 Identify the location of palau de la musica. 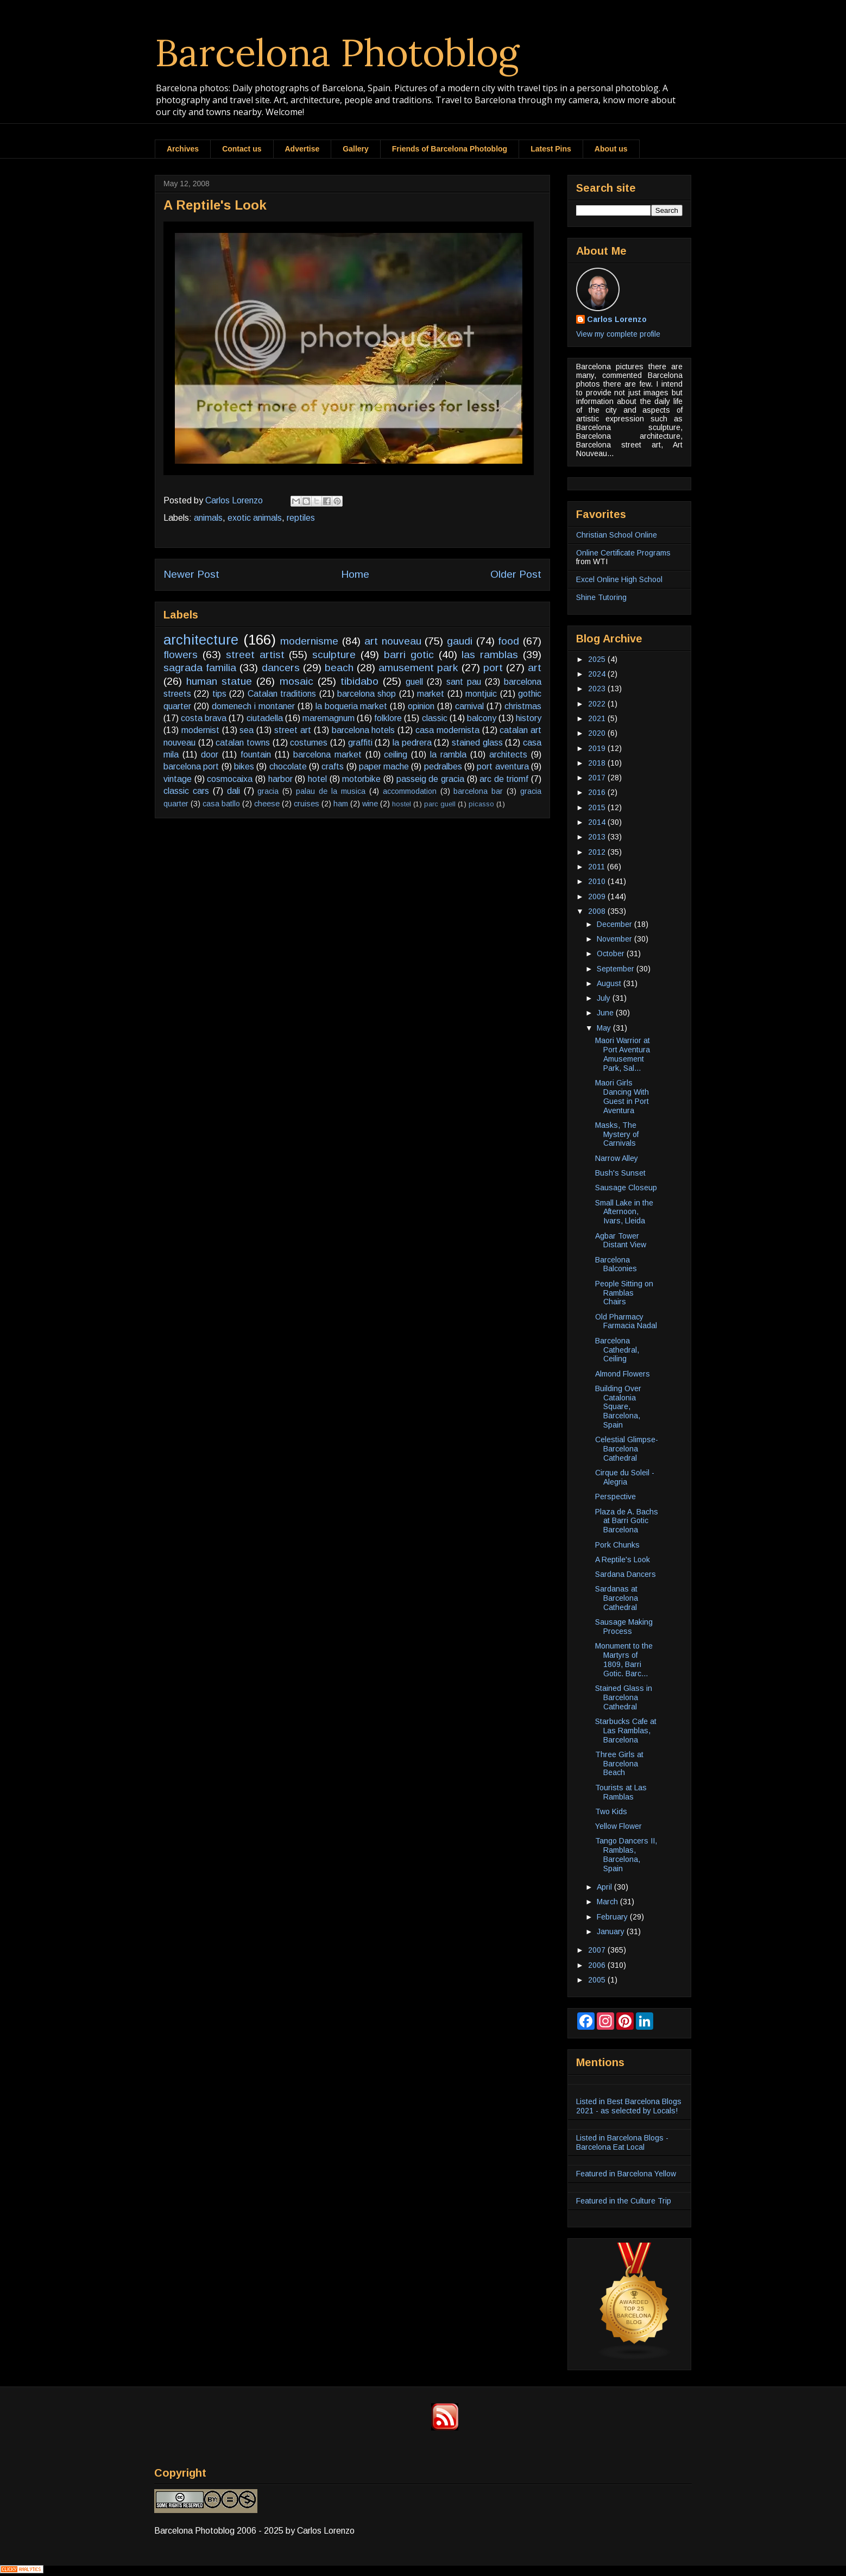
(330, 791).